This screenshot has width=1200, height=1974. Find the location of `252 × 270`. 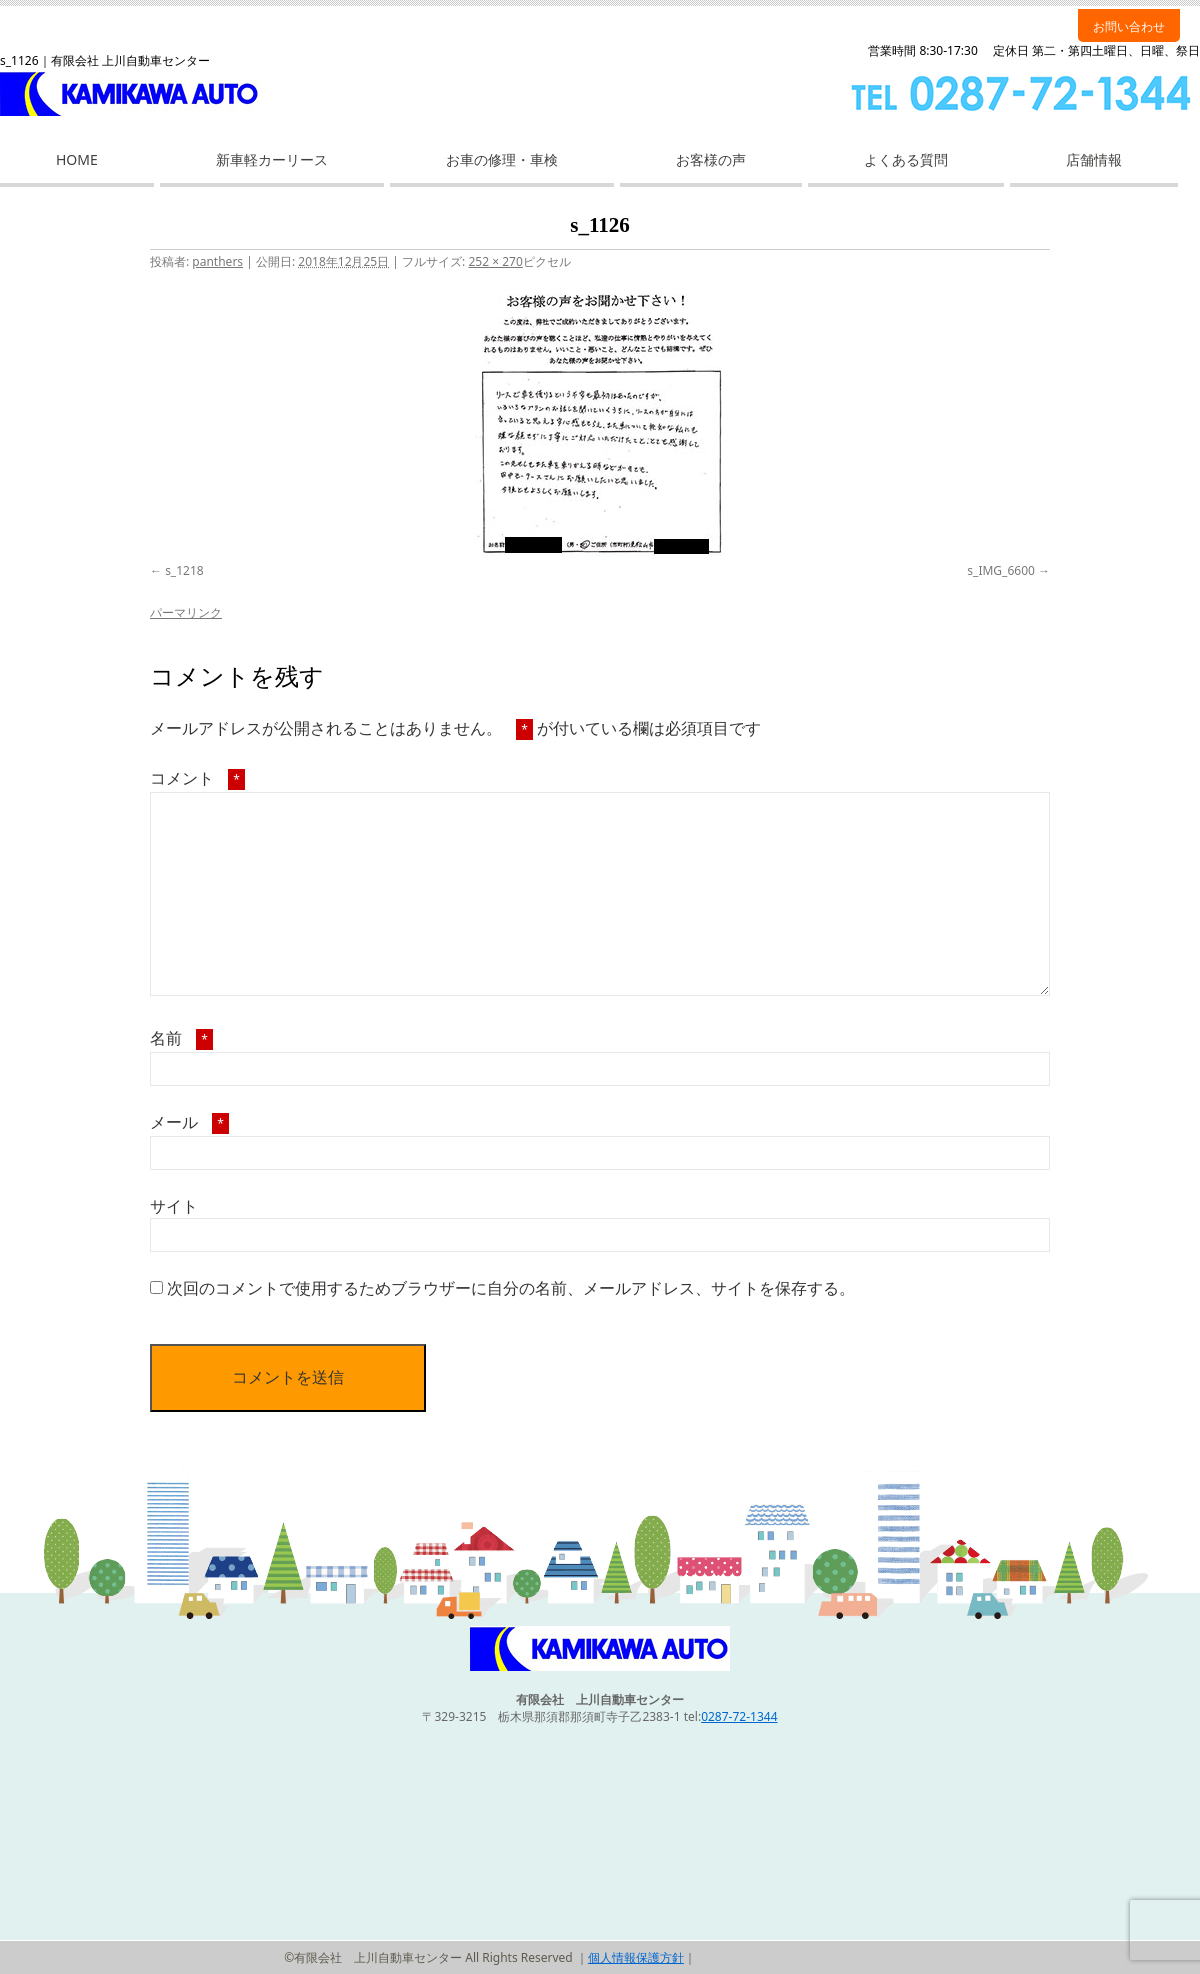

252 × 270 is located at coordinates (495, 261).